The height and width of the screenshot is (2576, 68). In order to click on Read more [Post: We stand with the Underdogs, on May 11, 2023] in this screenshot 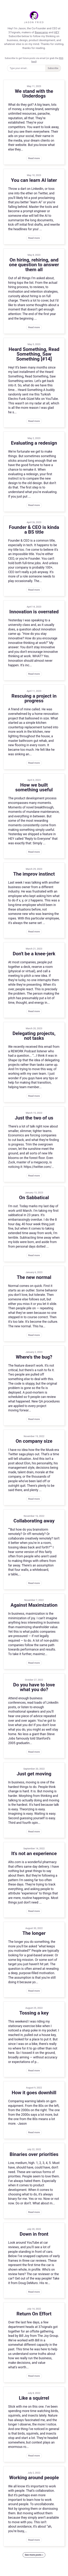, I will do `click(34, 122)`.